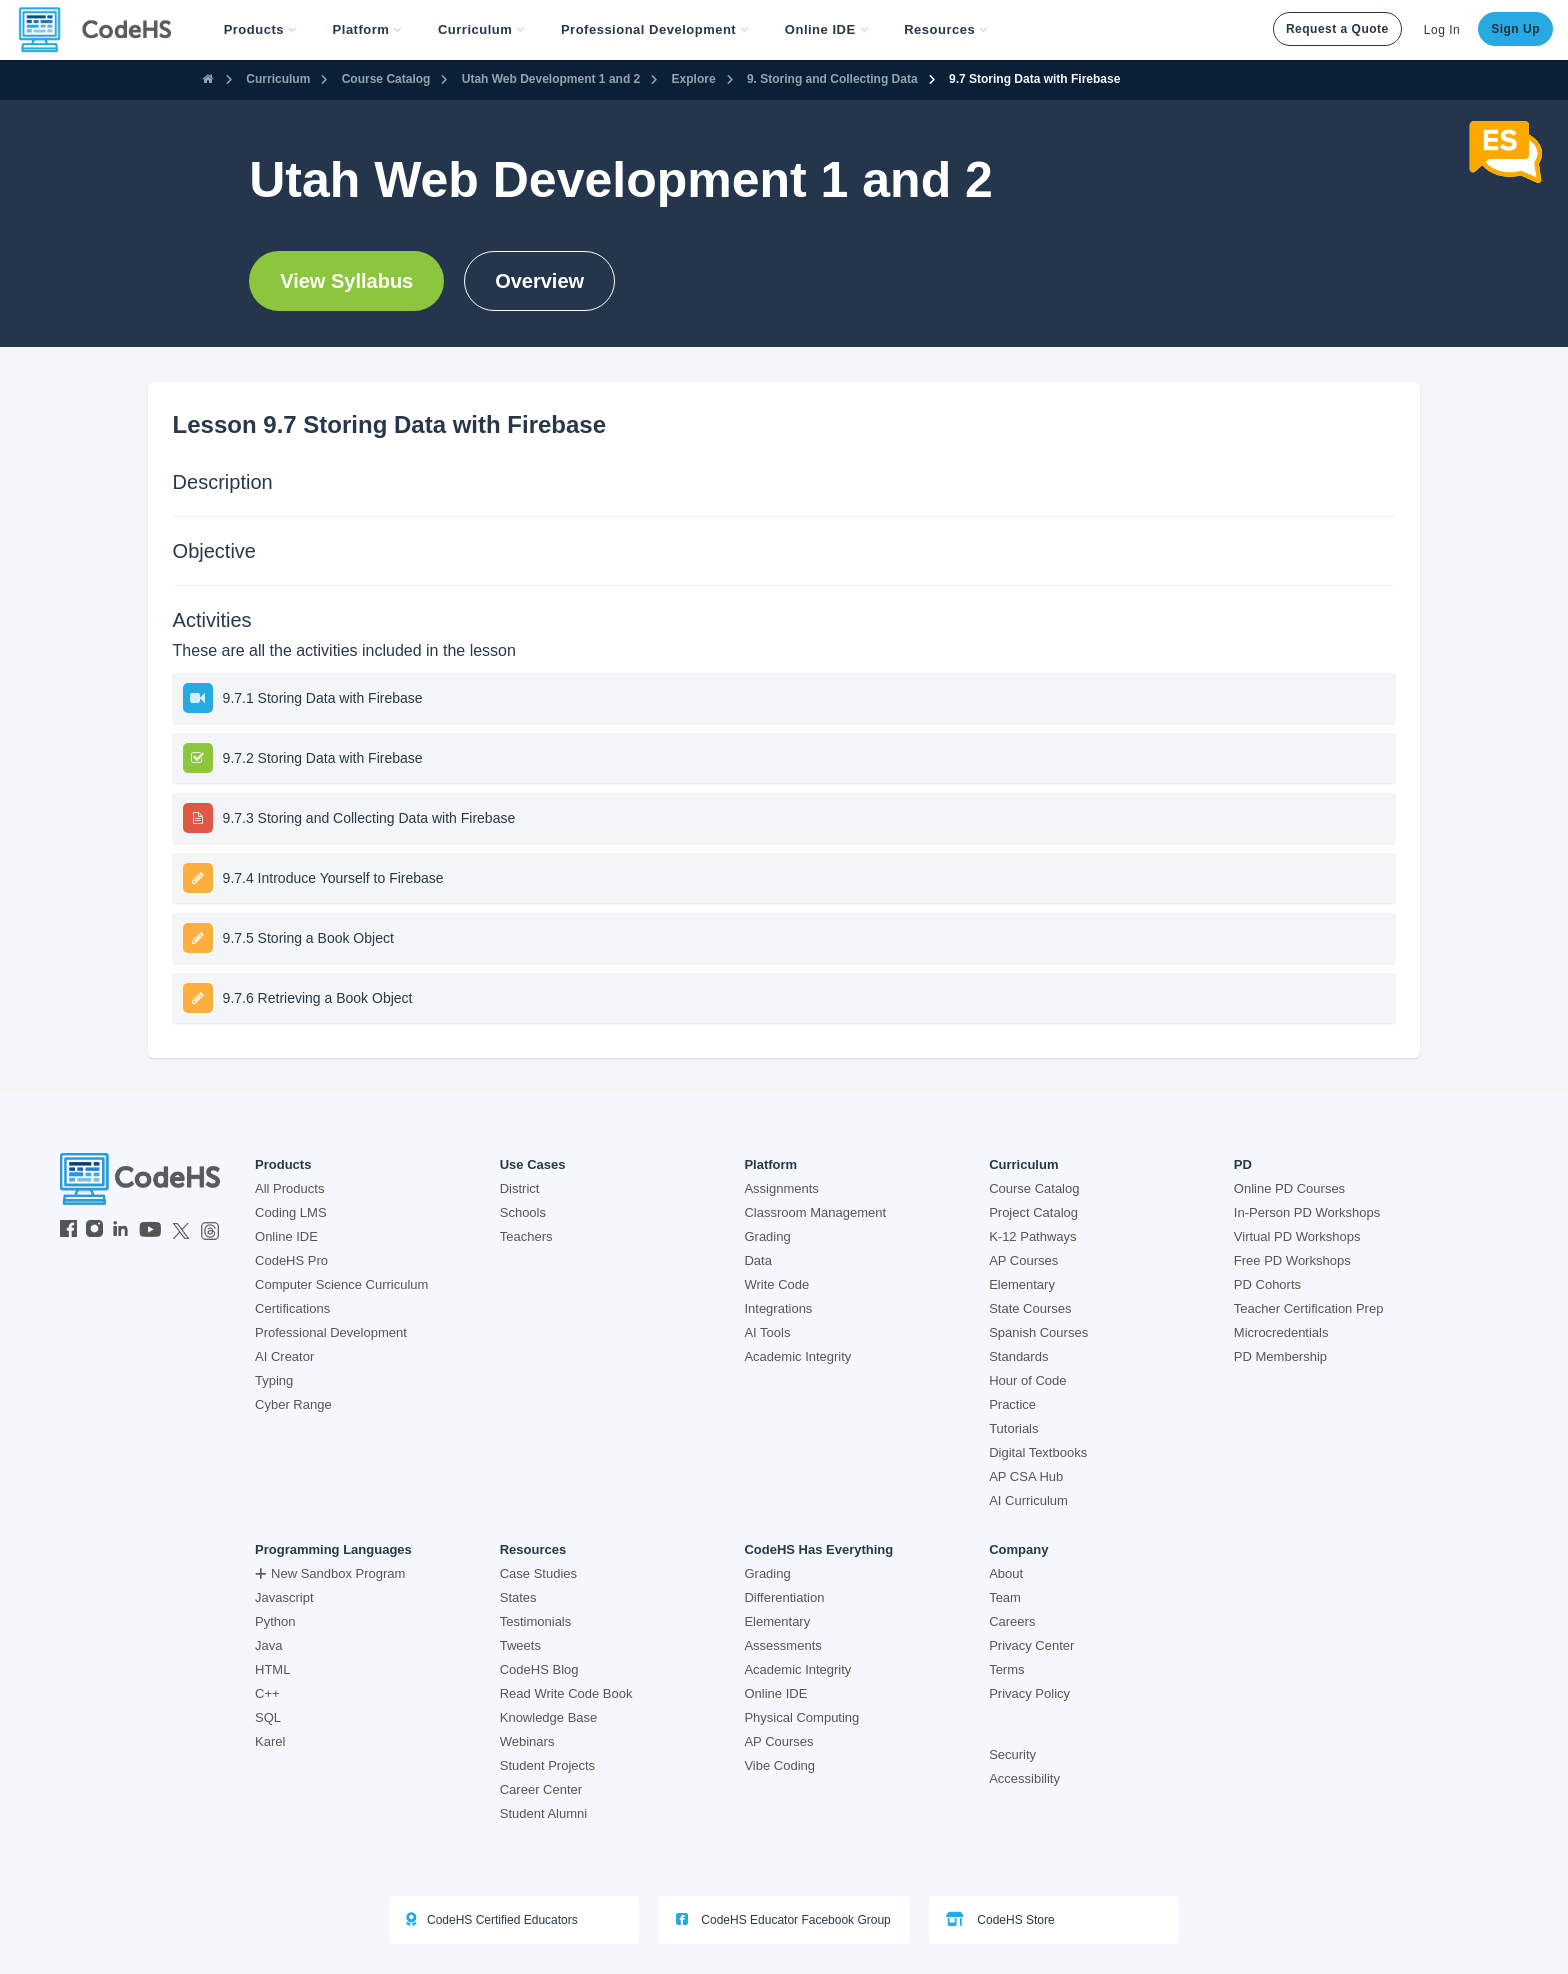 Image resolution: width=1568 pixels, height=1974 pixels. What do you see at coordinates (289, 1188) in the screenshot?
I see `All Products` at bounding box center [289, 1188].